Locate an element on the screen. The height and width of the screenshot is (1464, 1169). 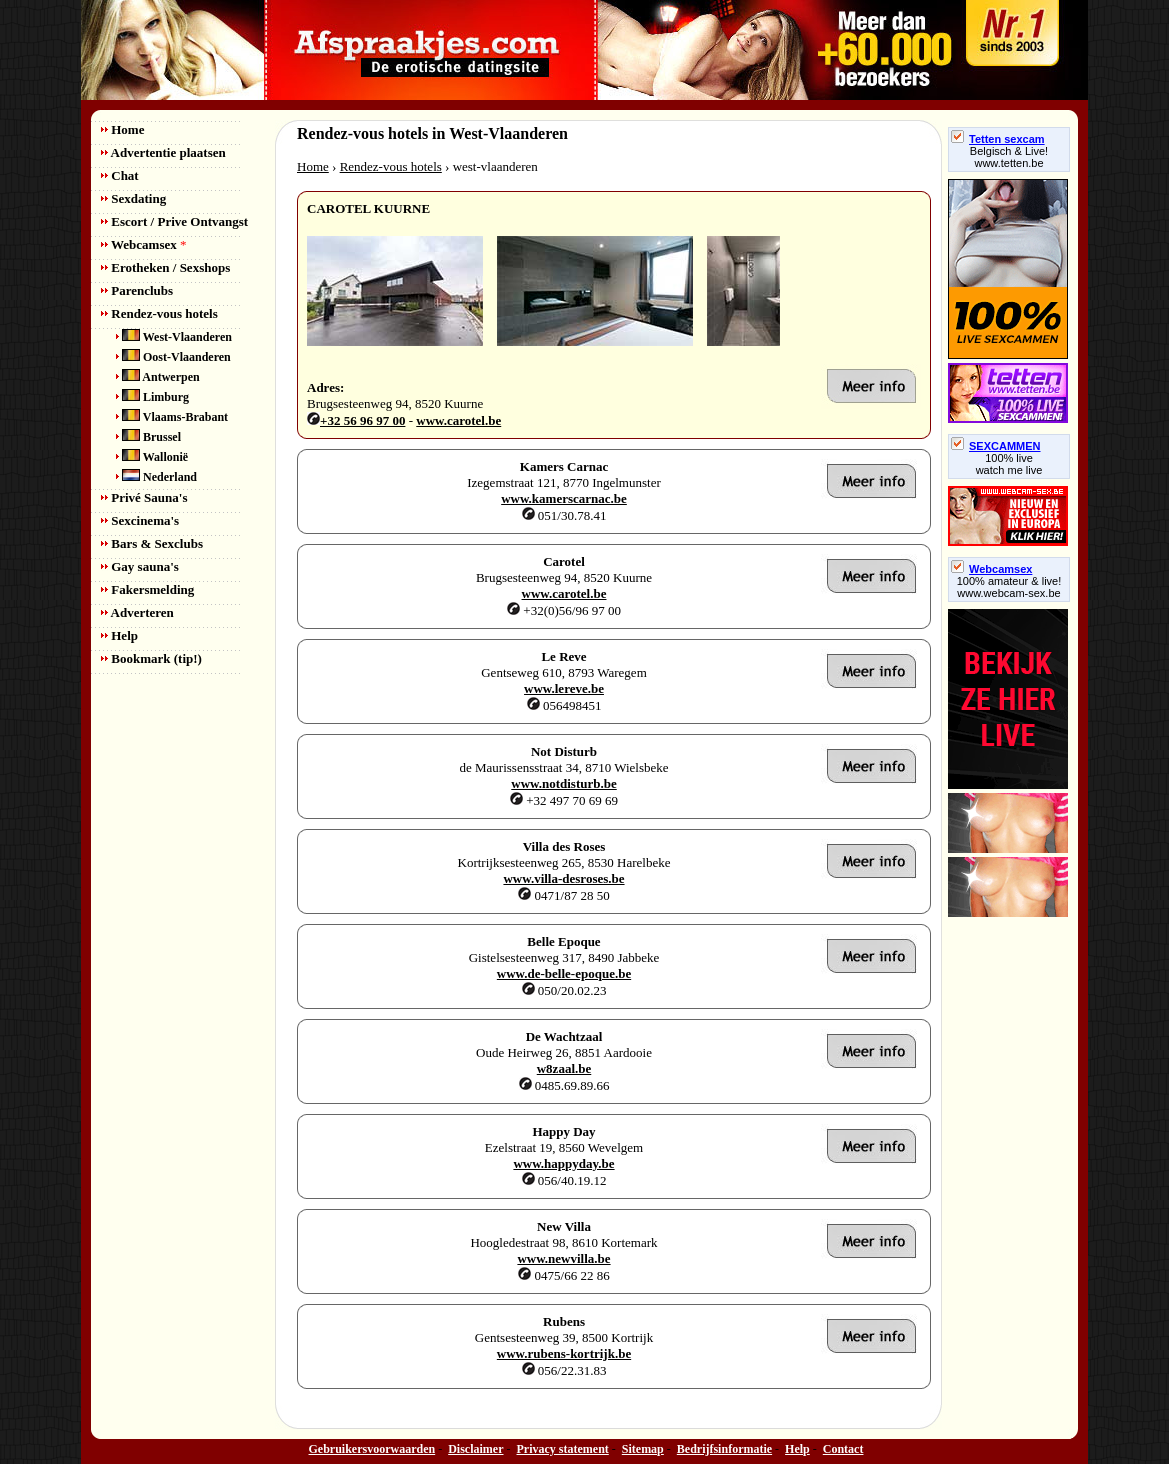
Webcamsex is located at coordinates (143, 244).